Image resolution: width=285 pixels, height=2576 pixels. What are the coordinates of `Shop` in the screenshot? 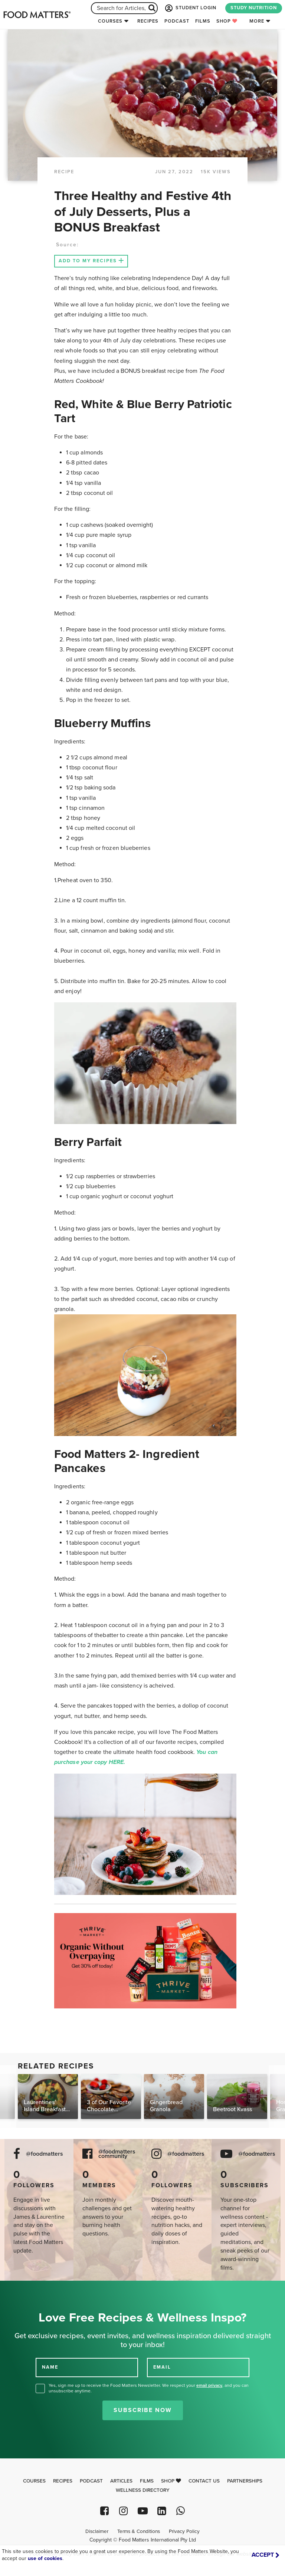 It's located at (227, 21).